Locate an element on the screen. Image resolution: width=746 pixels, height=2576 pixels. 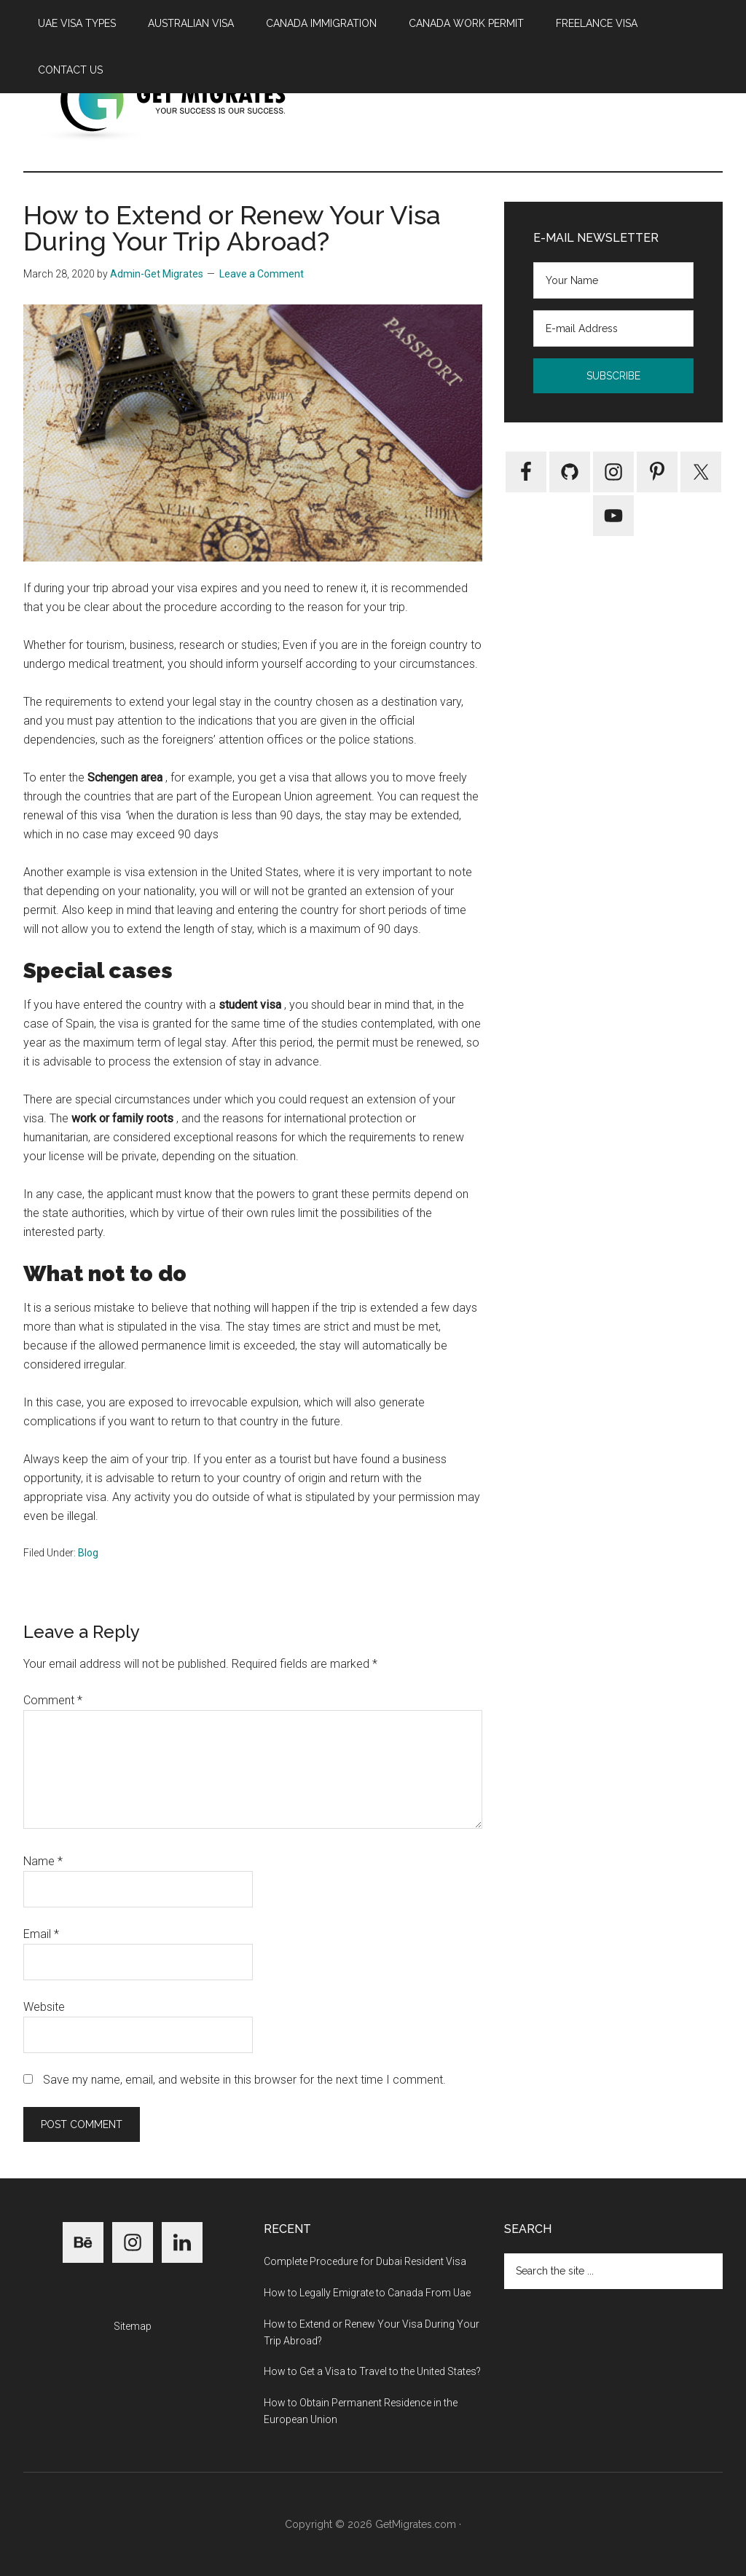
Leave a Comment is located at coordinates (261, 274).